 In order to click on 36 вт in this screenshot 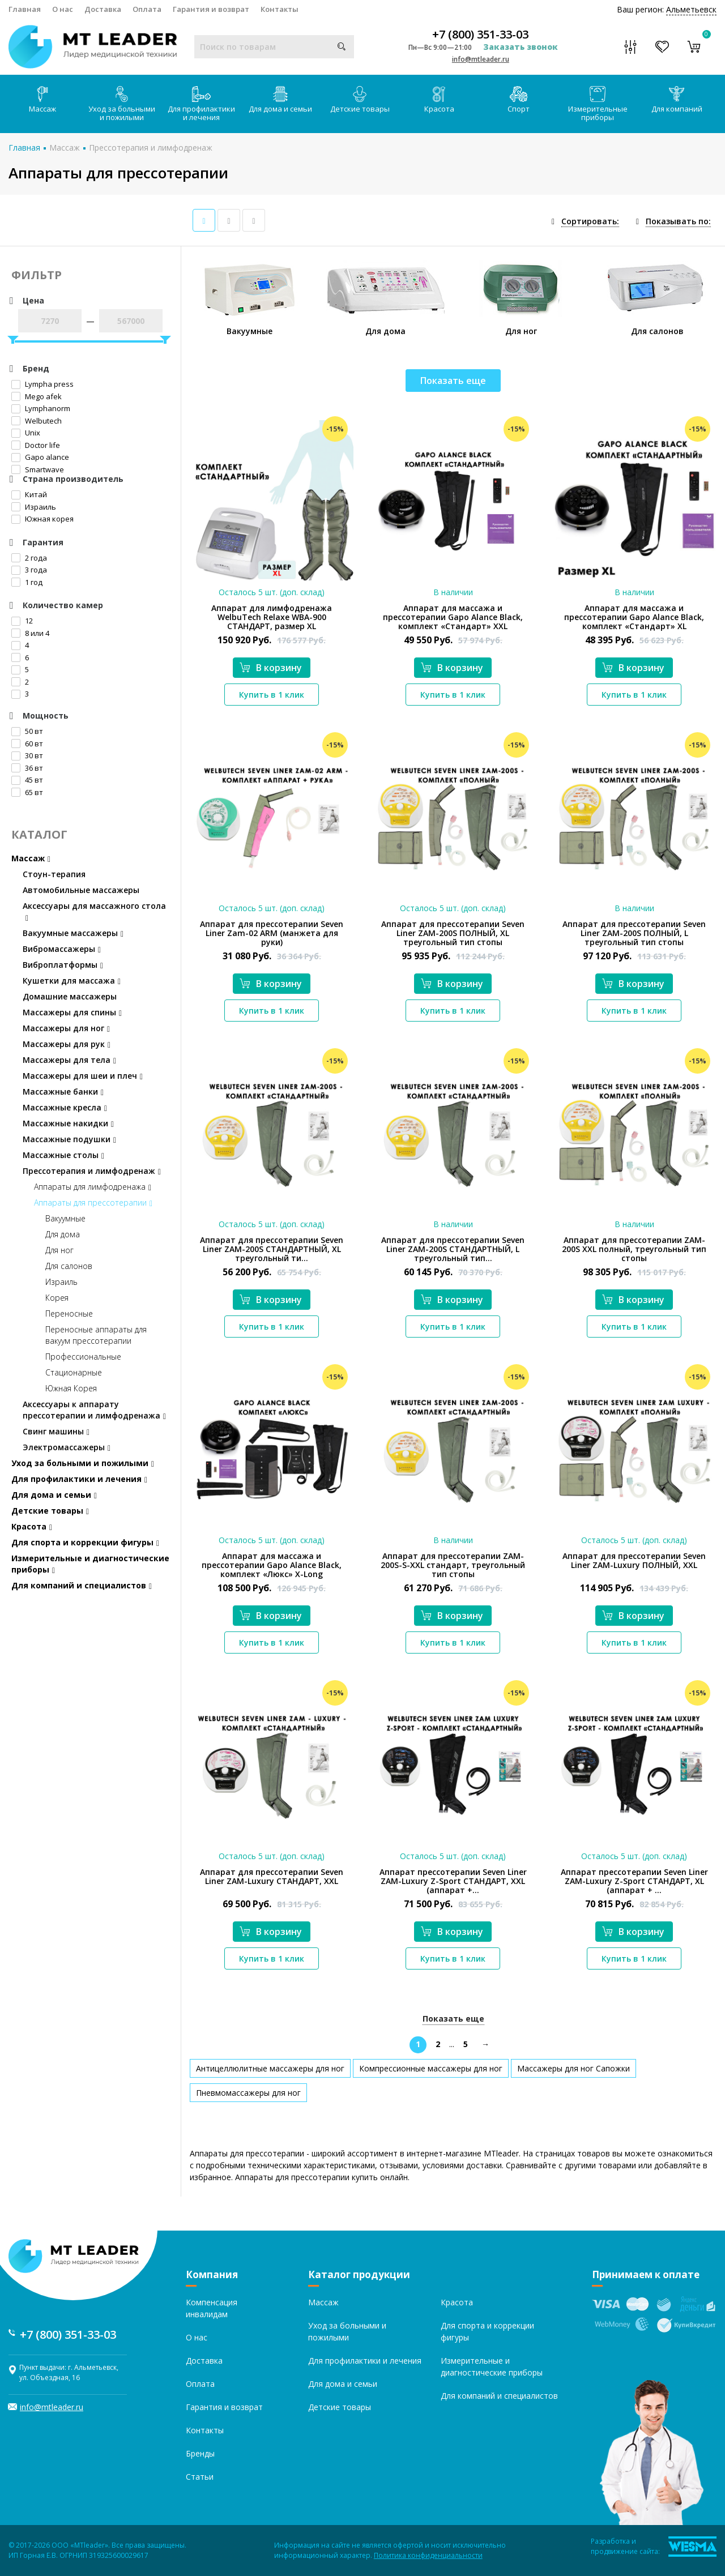, I will do `click(27, 768)`.